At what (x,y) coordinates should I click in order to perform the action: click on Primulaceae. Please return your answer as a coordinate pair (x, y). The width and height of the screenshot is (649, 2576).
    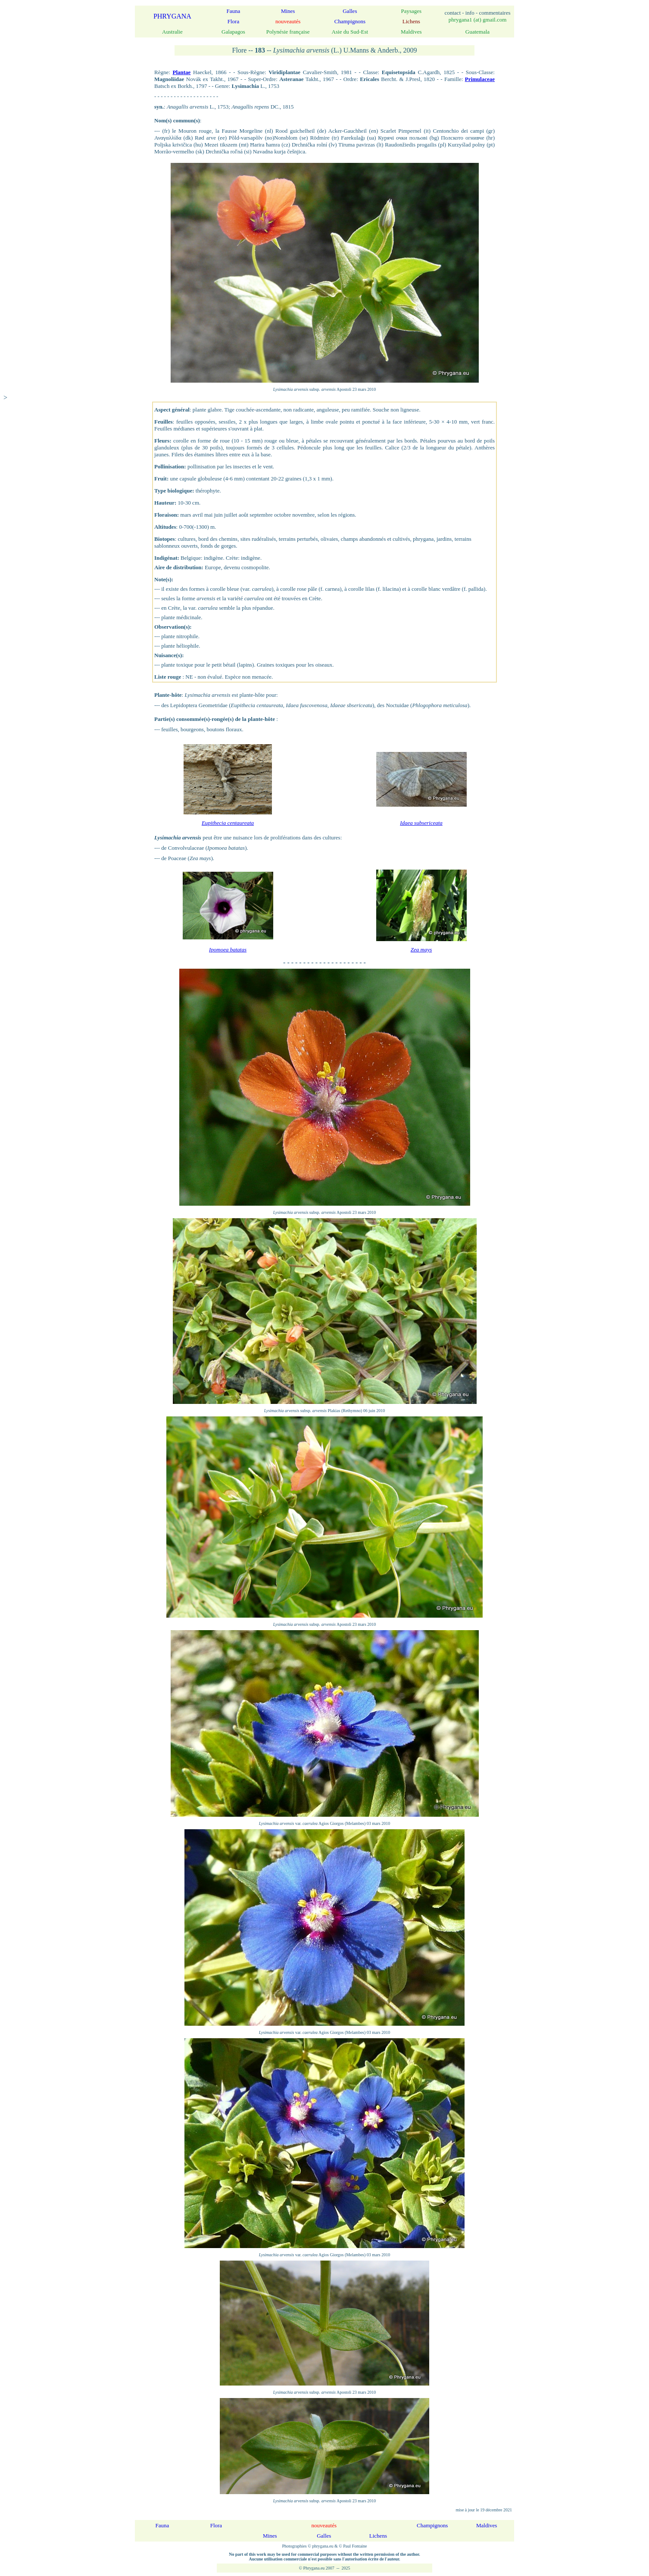
    Looking at the image, I should click on (480, 79).